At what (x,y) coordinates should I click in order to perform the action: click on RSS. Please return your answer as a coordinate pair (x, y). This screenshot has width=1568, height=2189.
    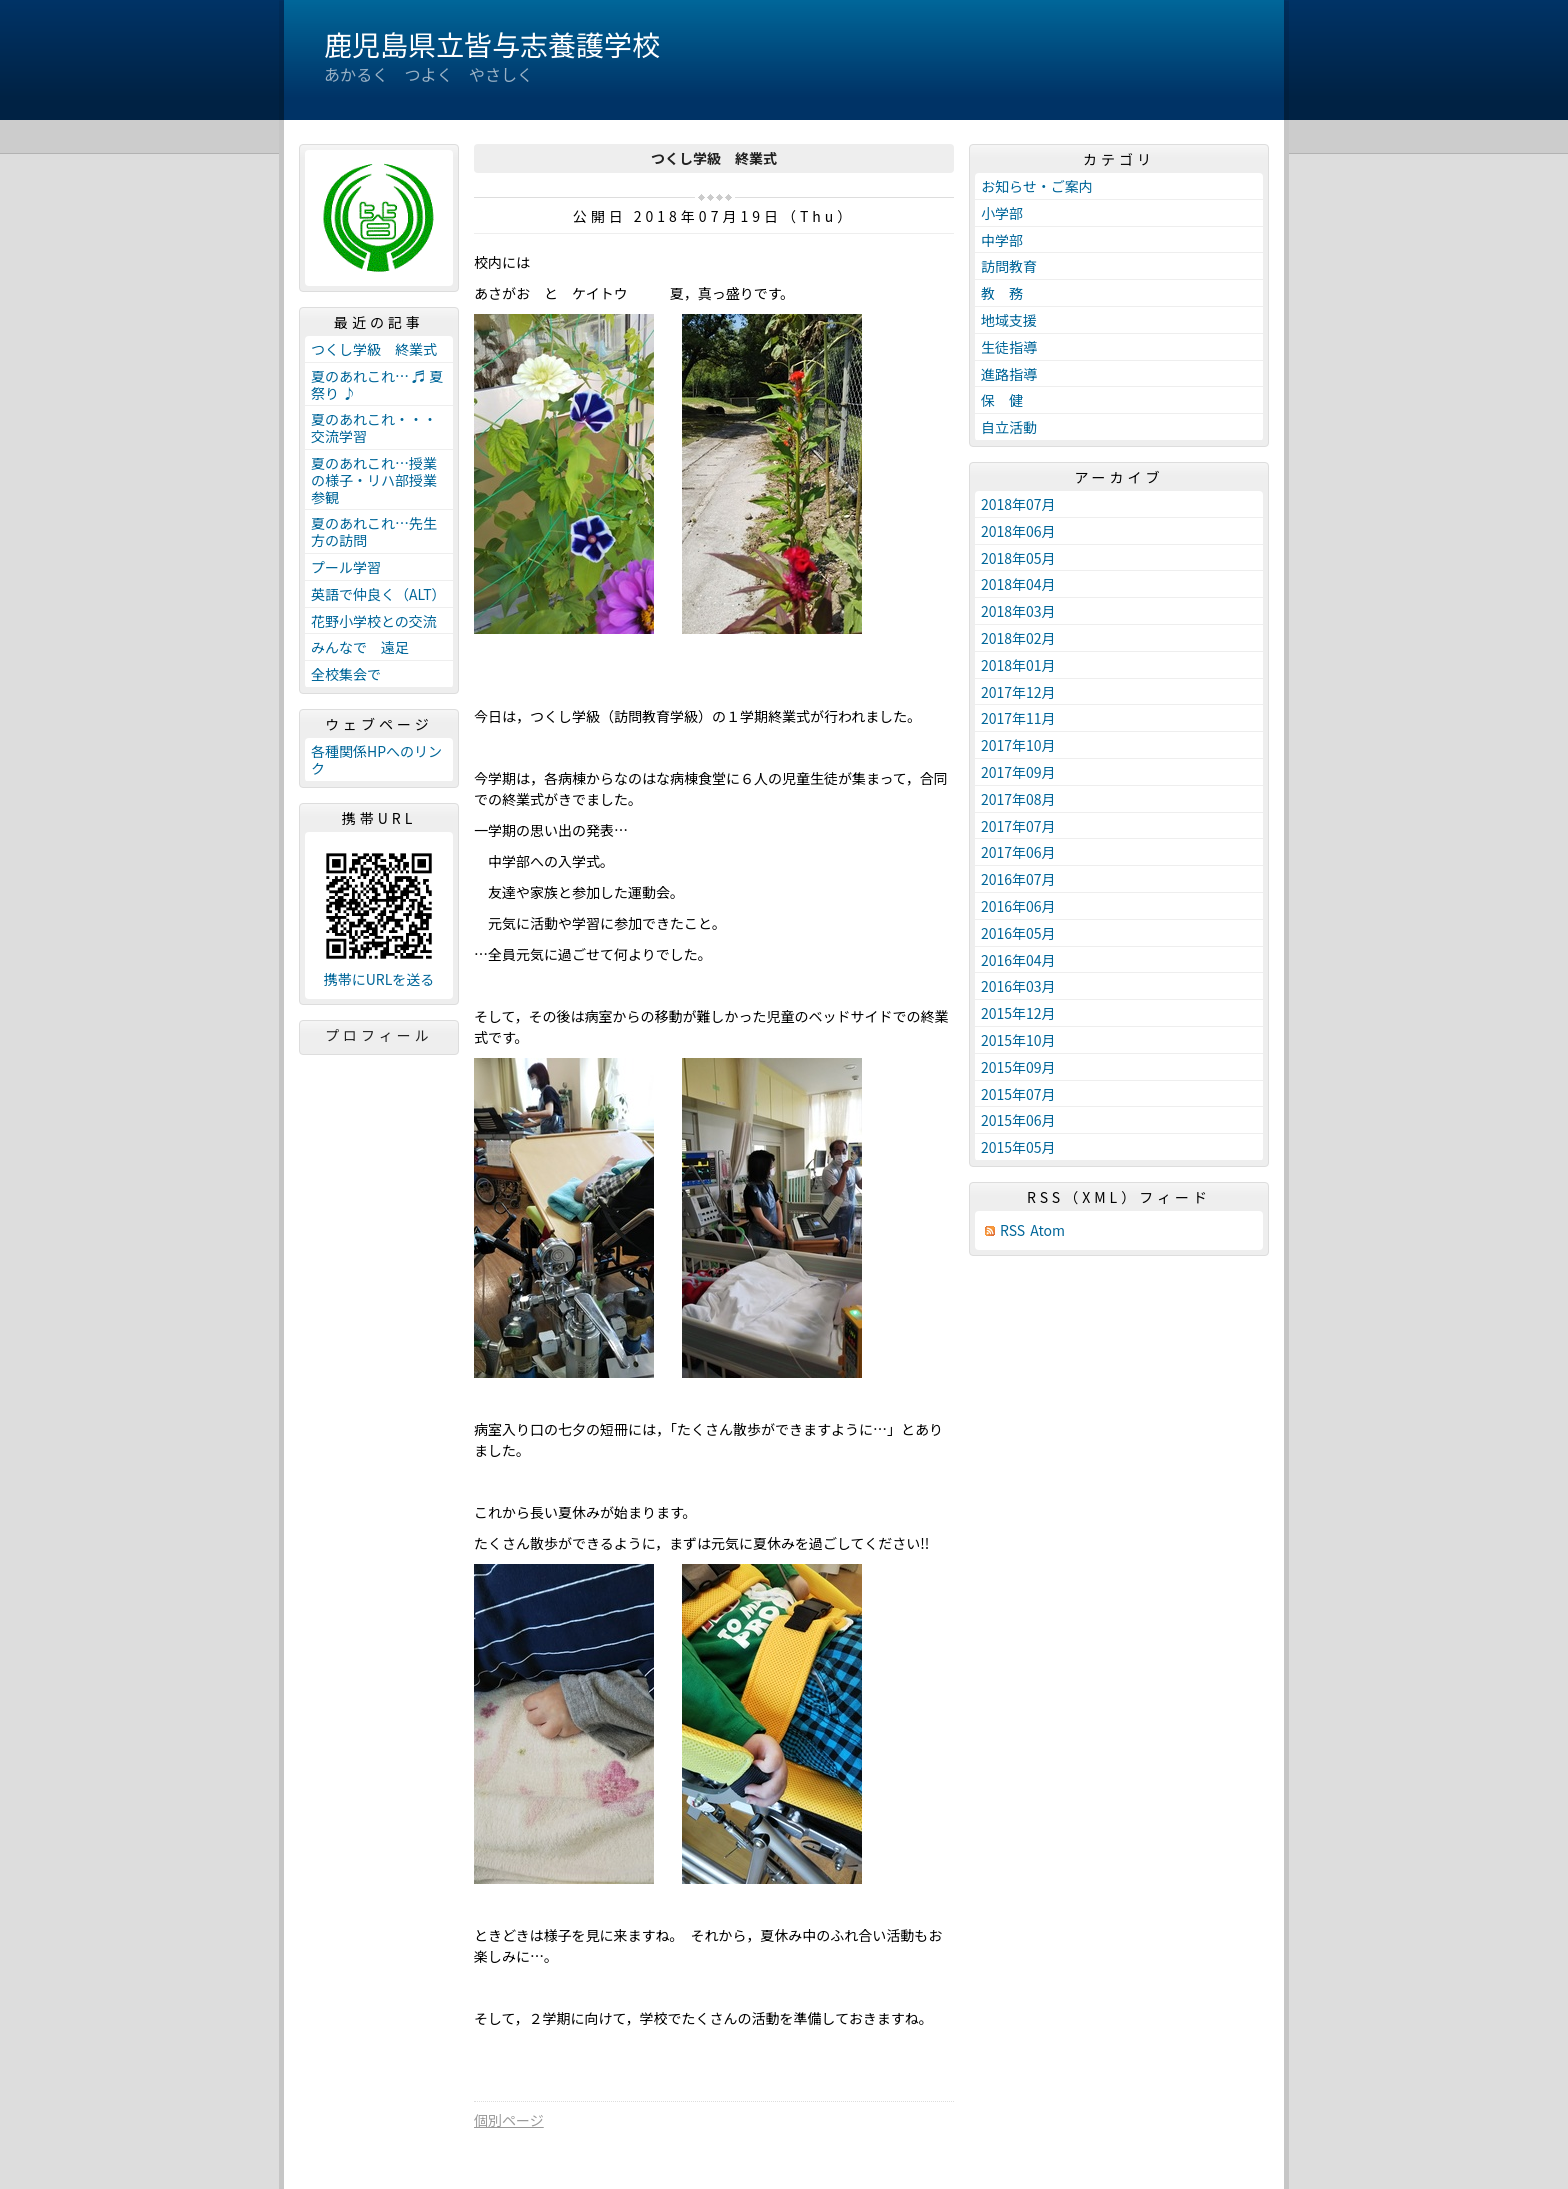
    Looking at the image, I should click on (1012, 1230).